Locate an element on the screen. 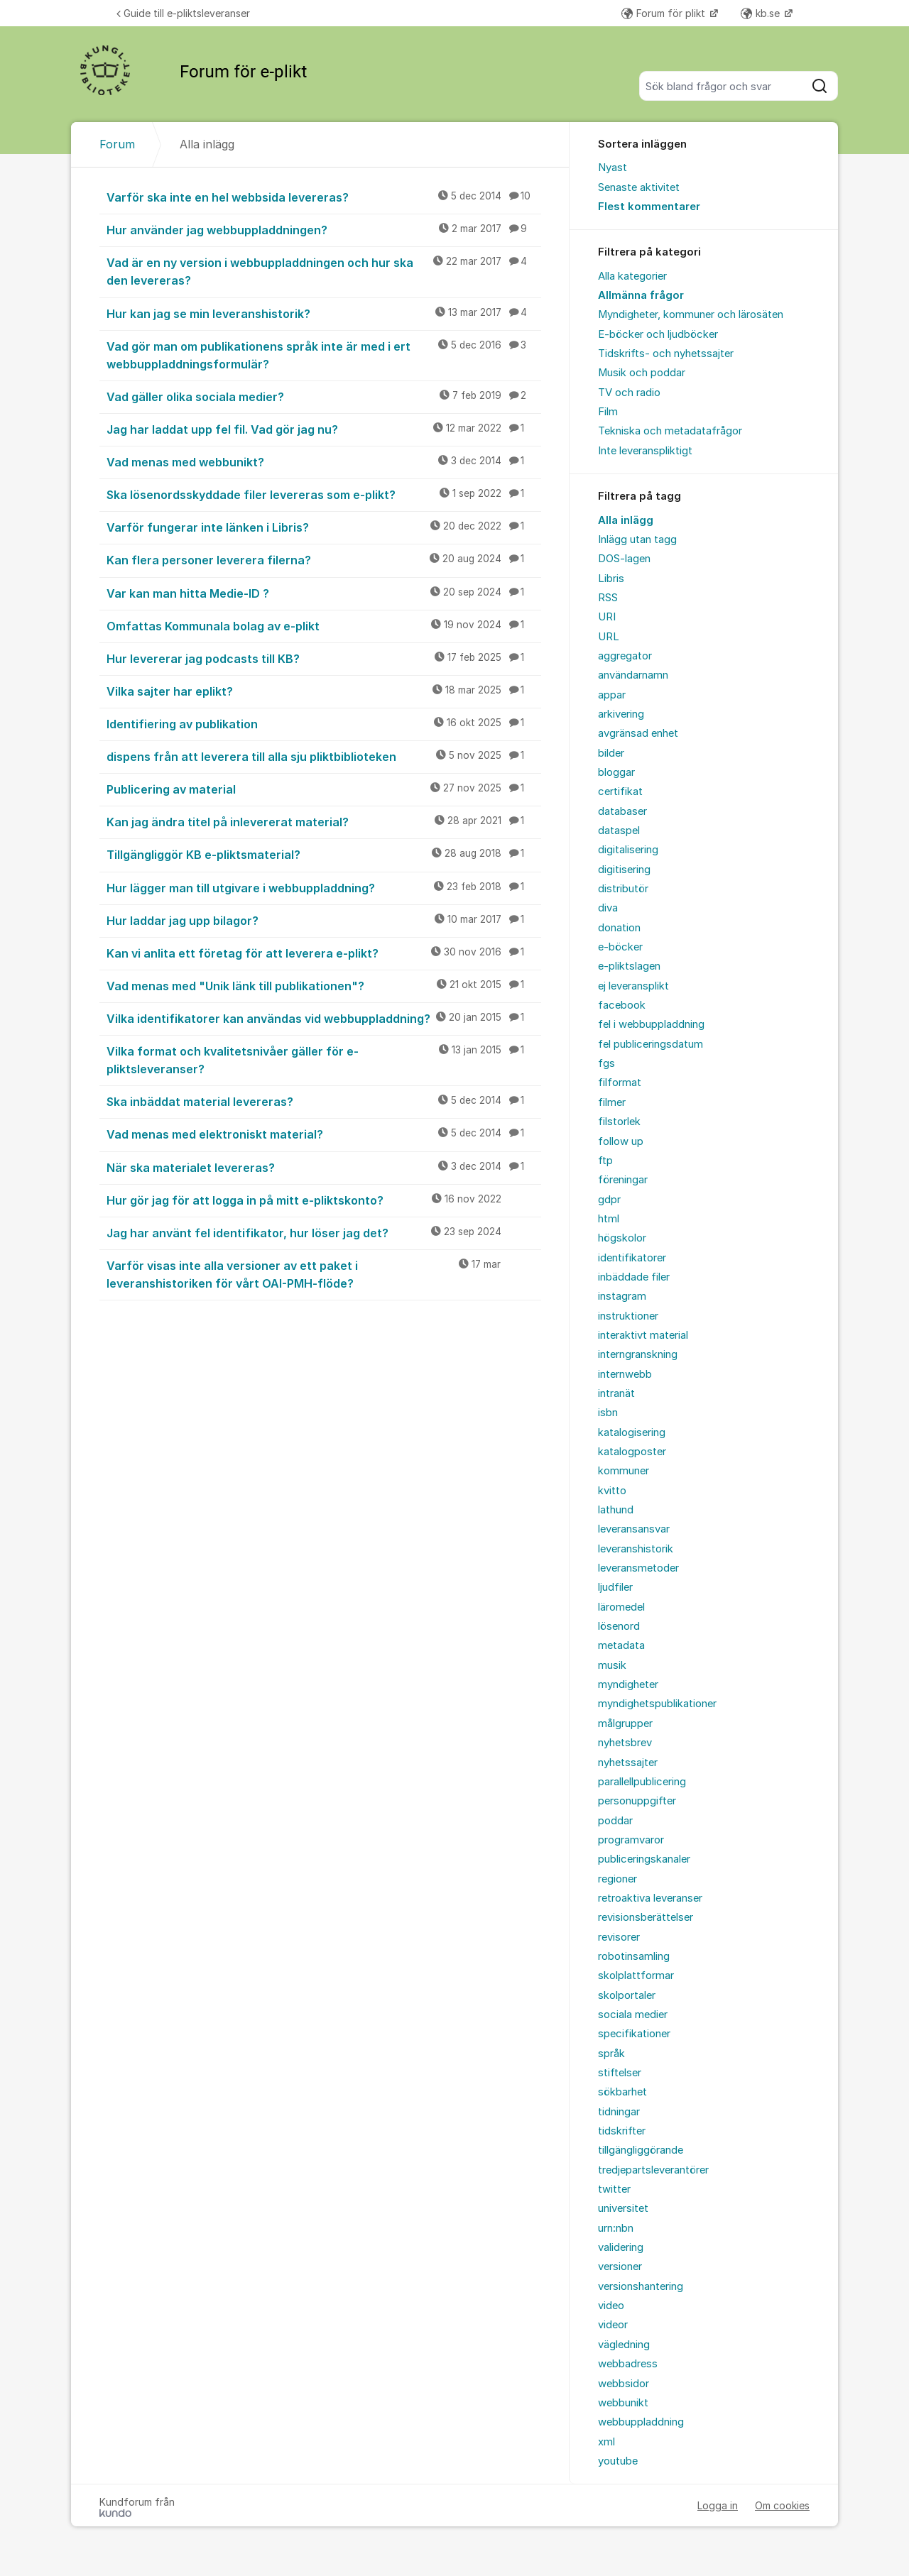  aggregator [menuitem] is located at coordinates (625, 656).